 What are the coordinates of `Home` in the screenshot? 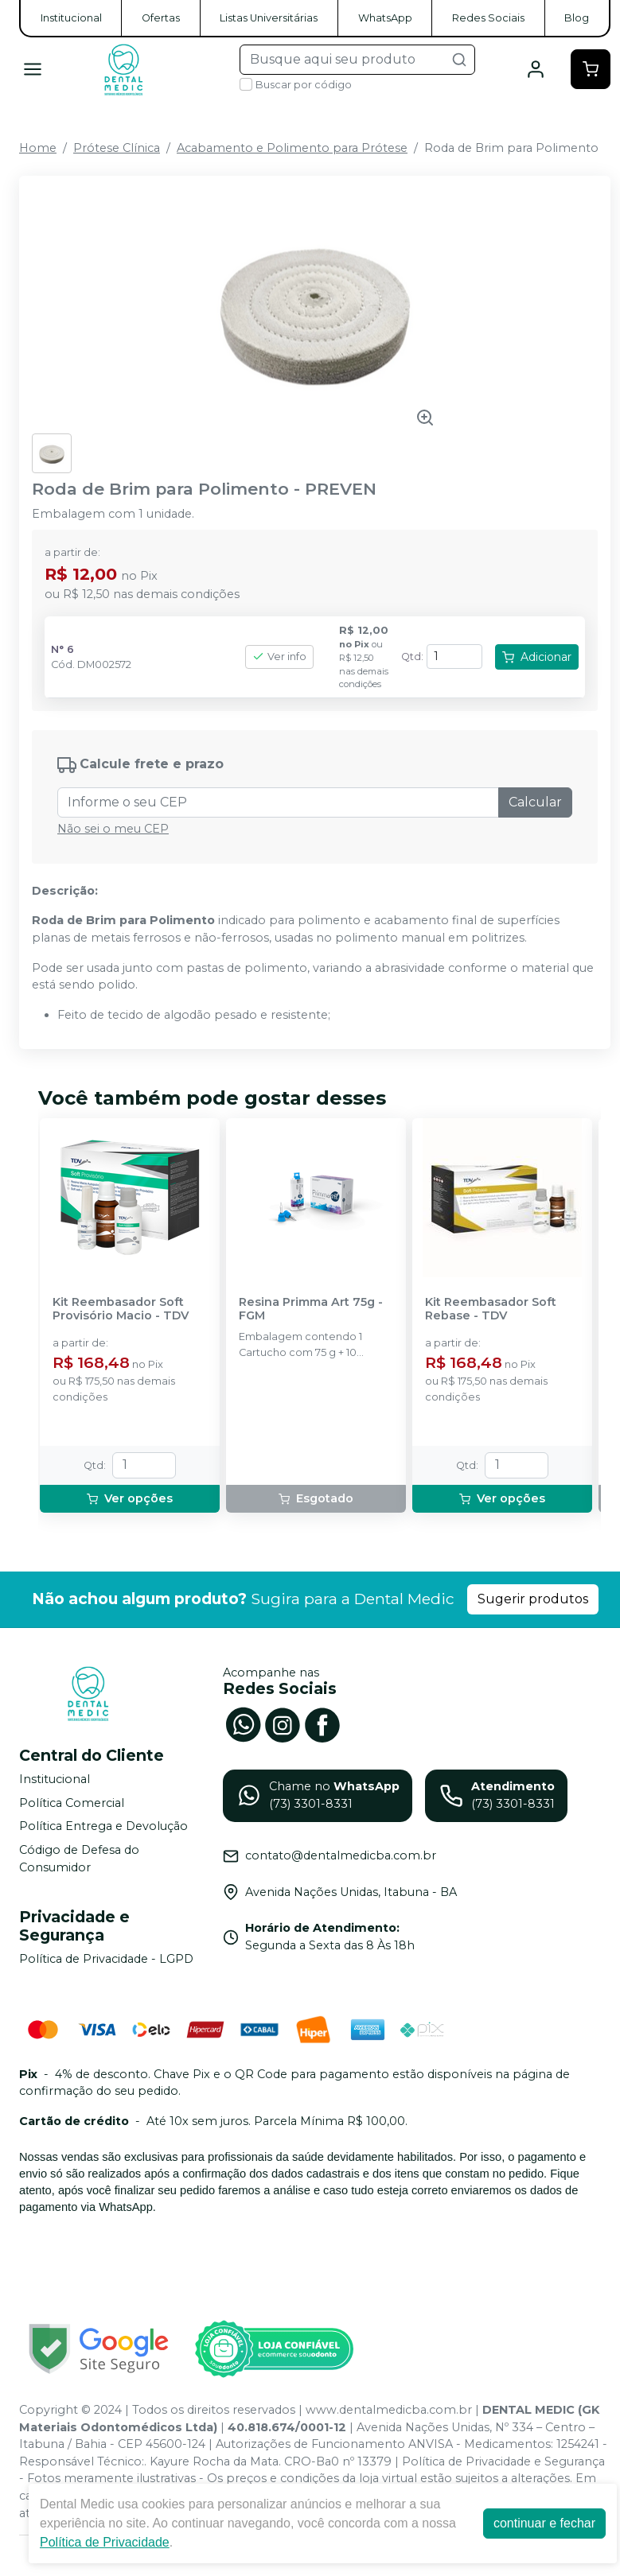 It's located at (38, 148).